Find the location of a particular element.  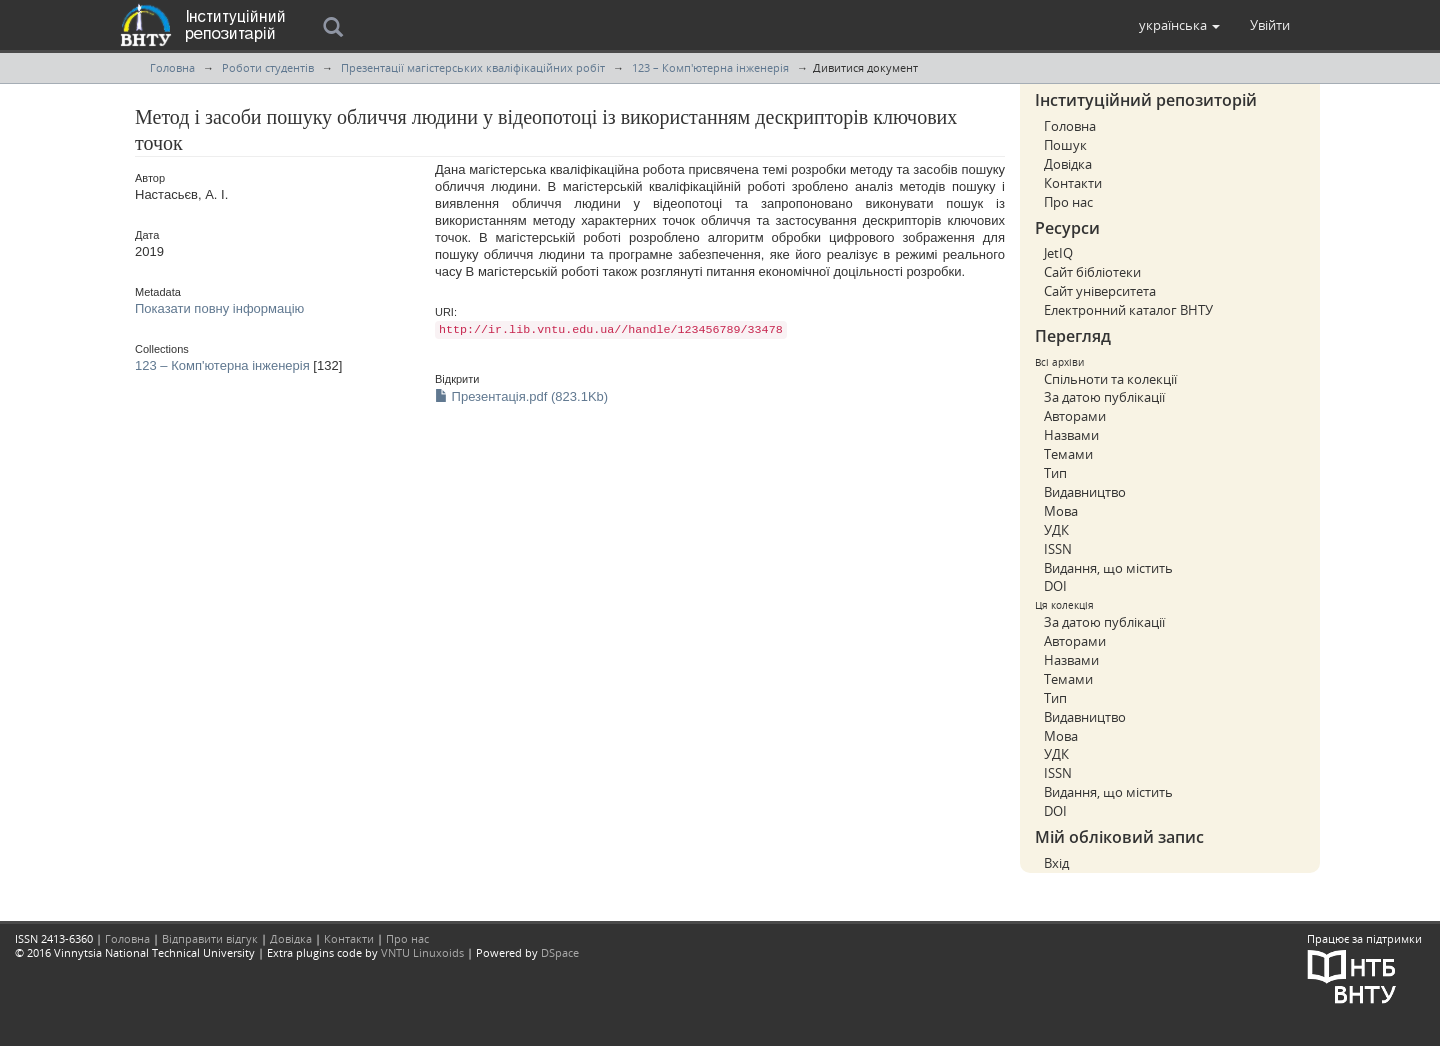

[button] is located at coordinates (1179, 25).